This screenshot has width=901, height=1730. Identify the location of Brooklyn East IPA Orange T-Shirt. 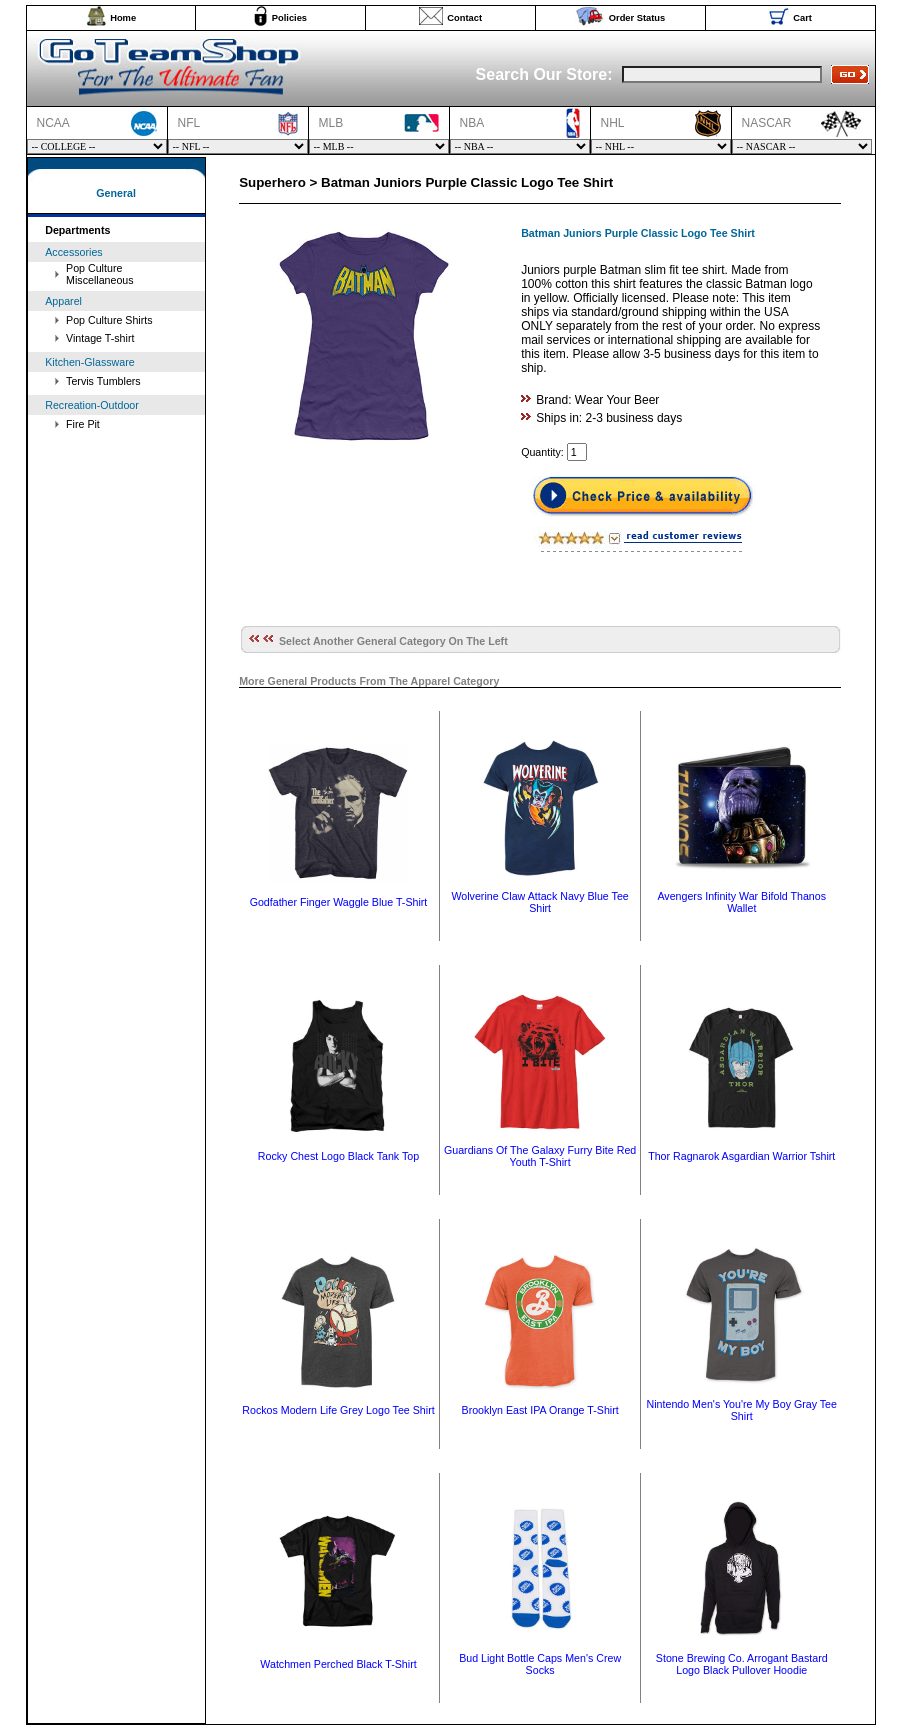
(540, 1410).